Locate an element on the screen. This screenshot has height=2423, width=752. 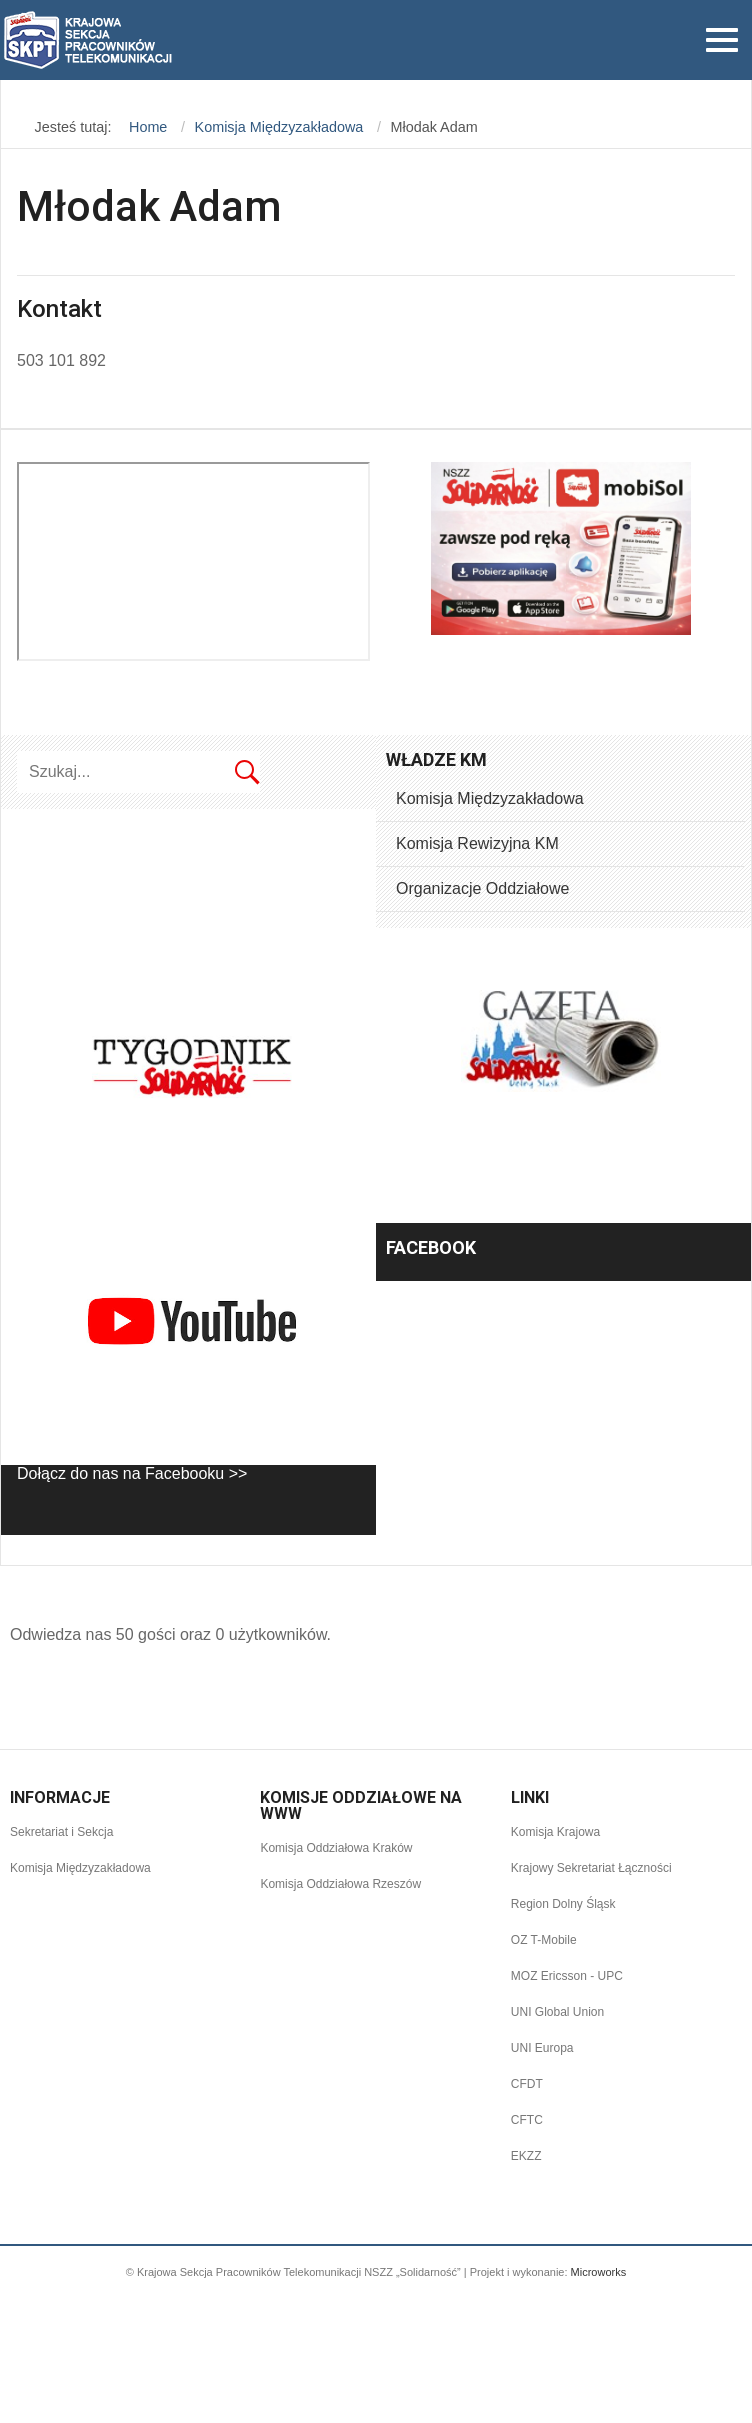
Krajowy Sekretariat Łączności is located at coordinates (591, 1868).